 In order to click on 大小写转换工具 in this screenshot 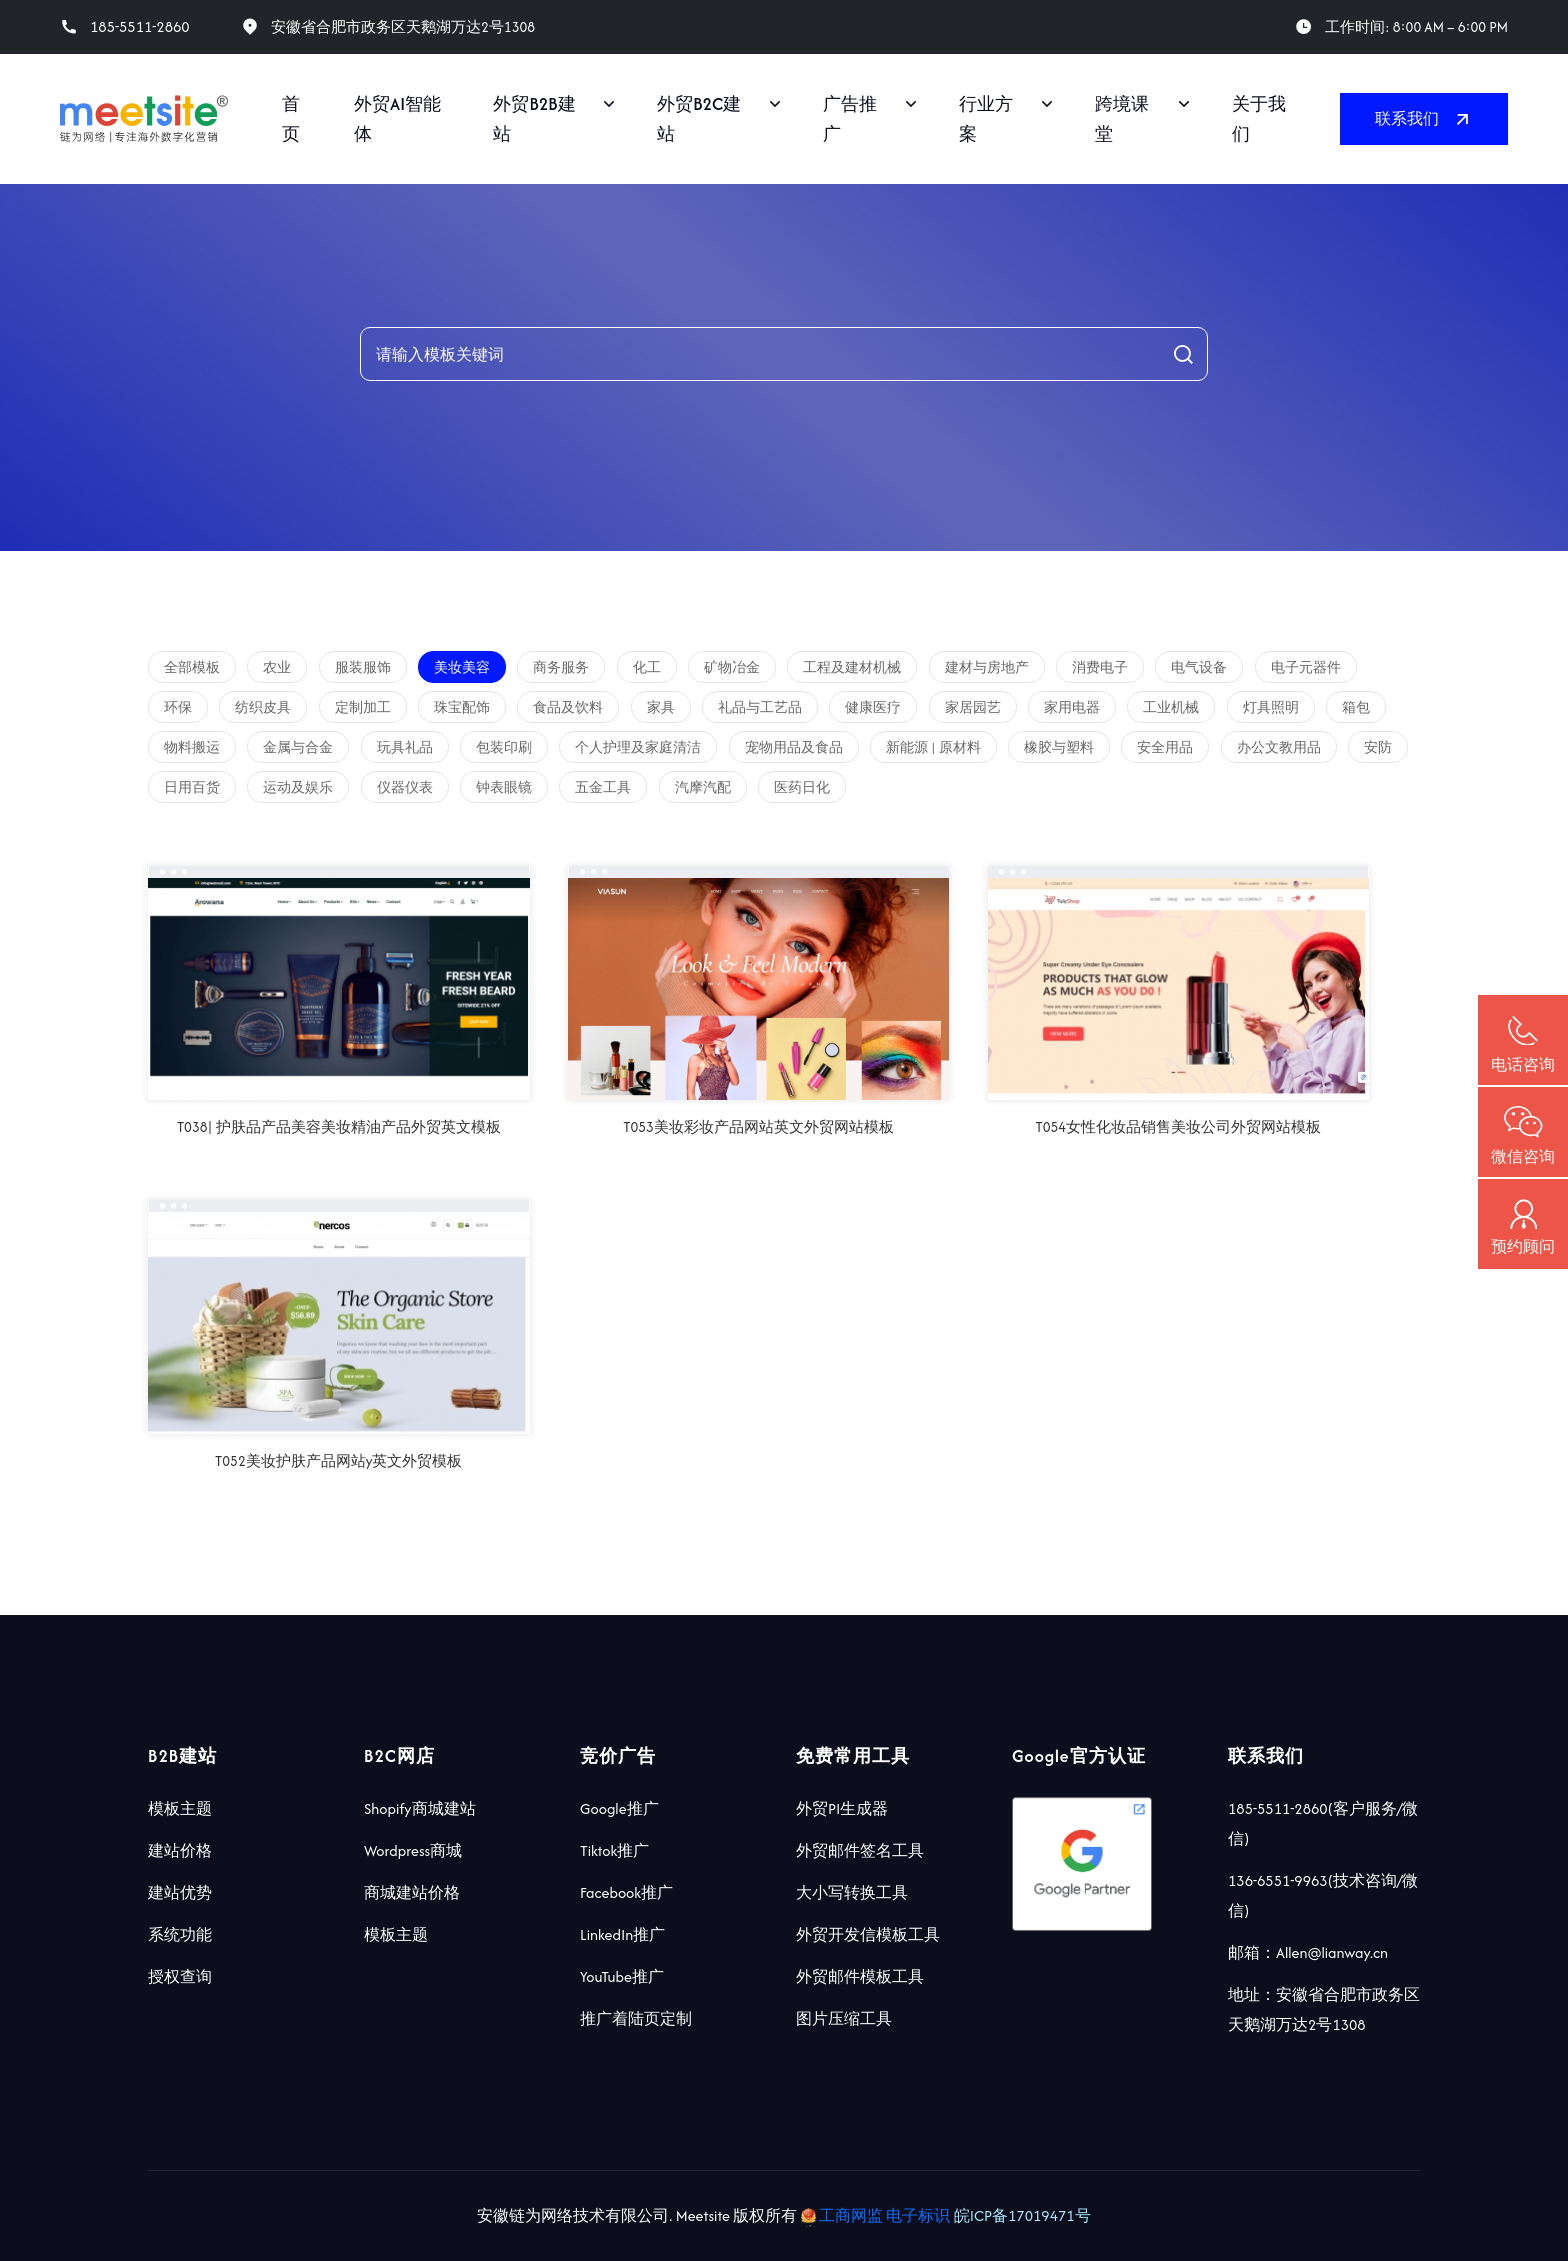, I will do `click(852, 1892)`.